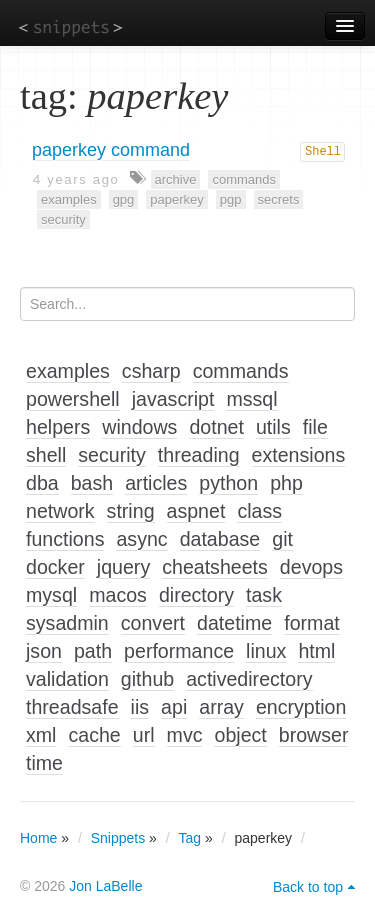  Describe the element at coordinates (141, 539) in the screenshot. I see `async` at that location.